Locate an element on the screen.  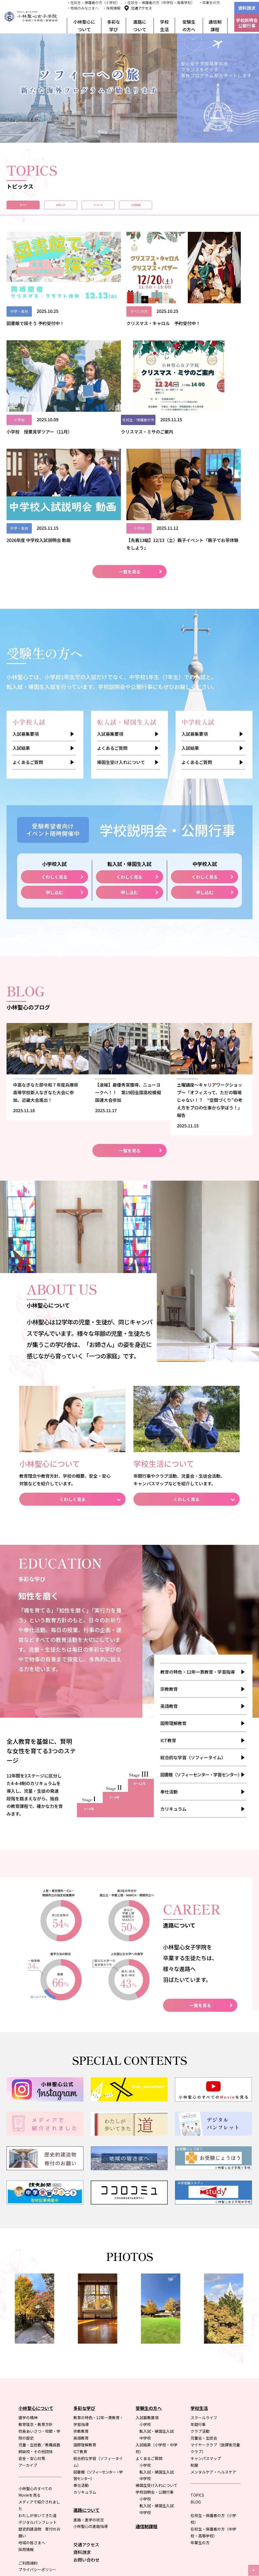
メンタルケア・ヘルスケア is located at coordinates (213, 2334).